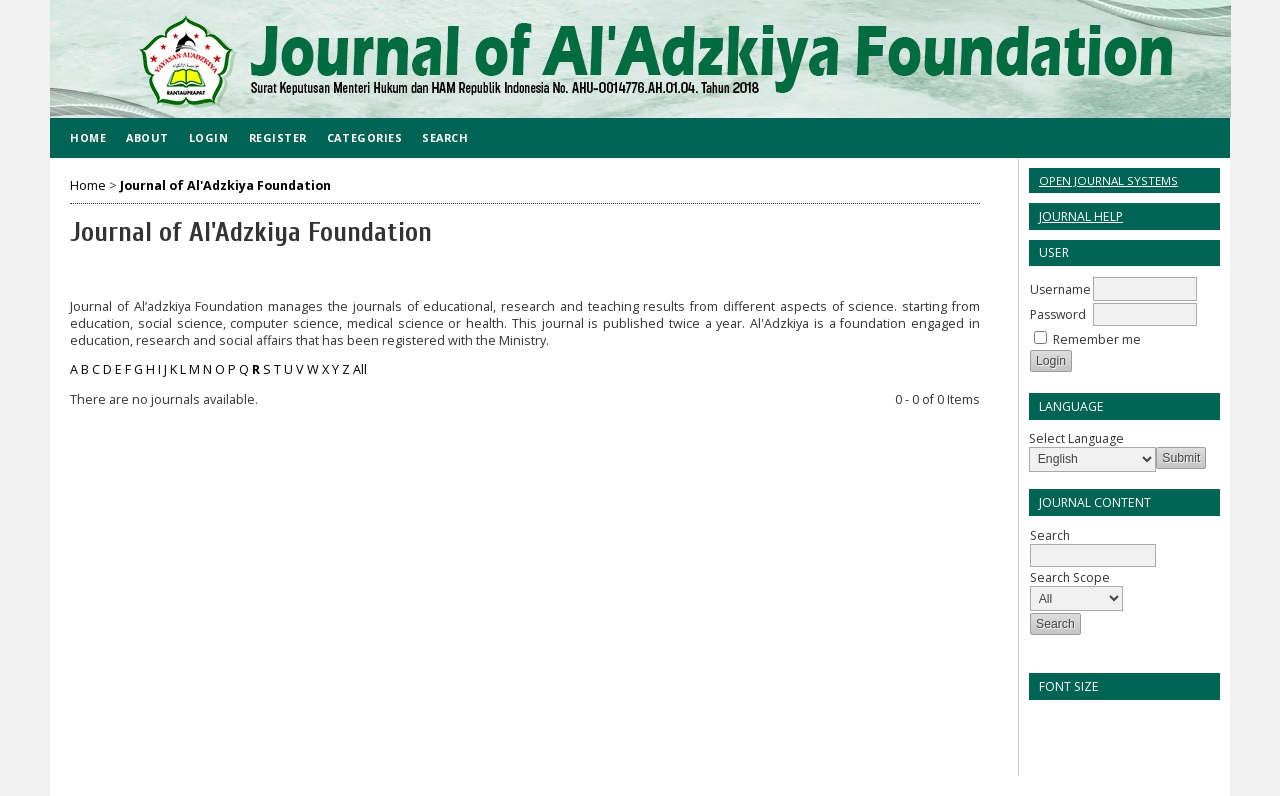  I want to click on Make font size larger, so click(1111, 721).